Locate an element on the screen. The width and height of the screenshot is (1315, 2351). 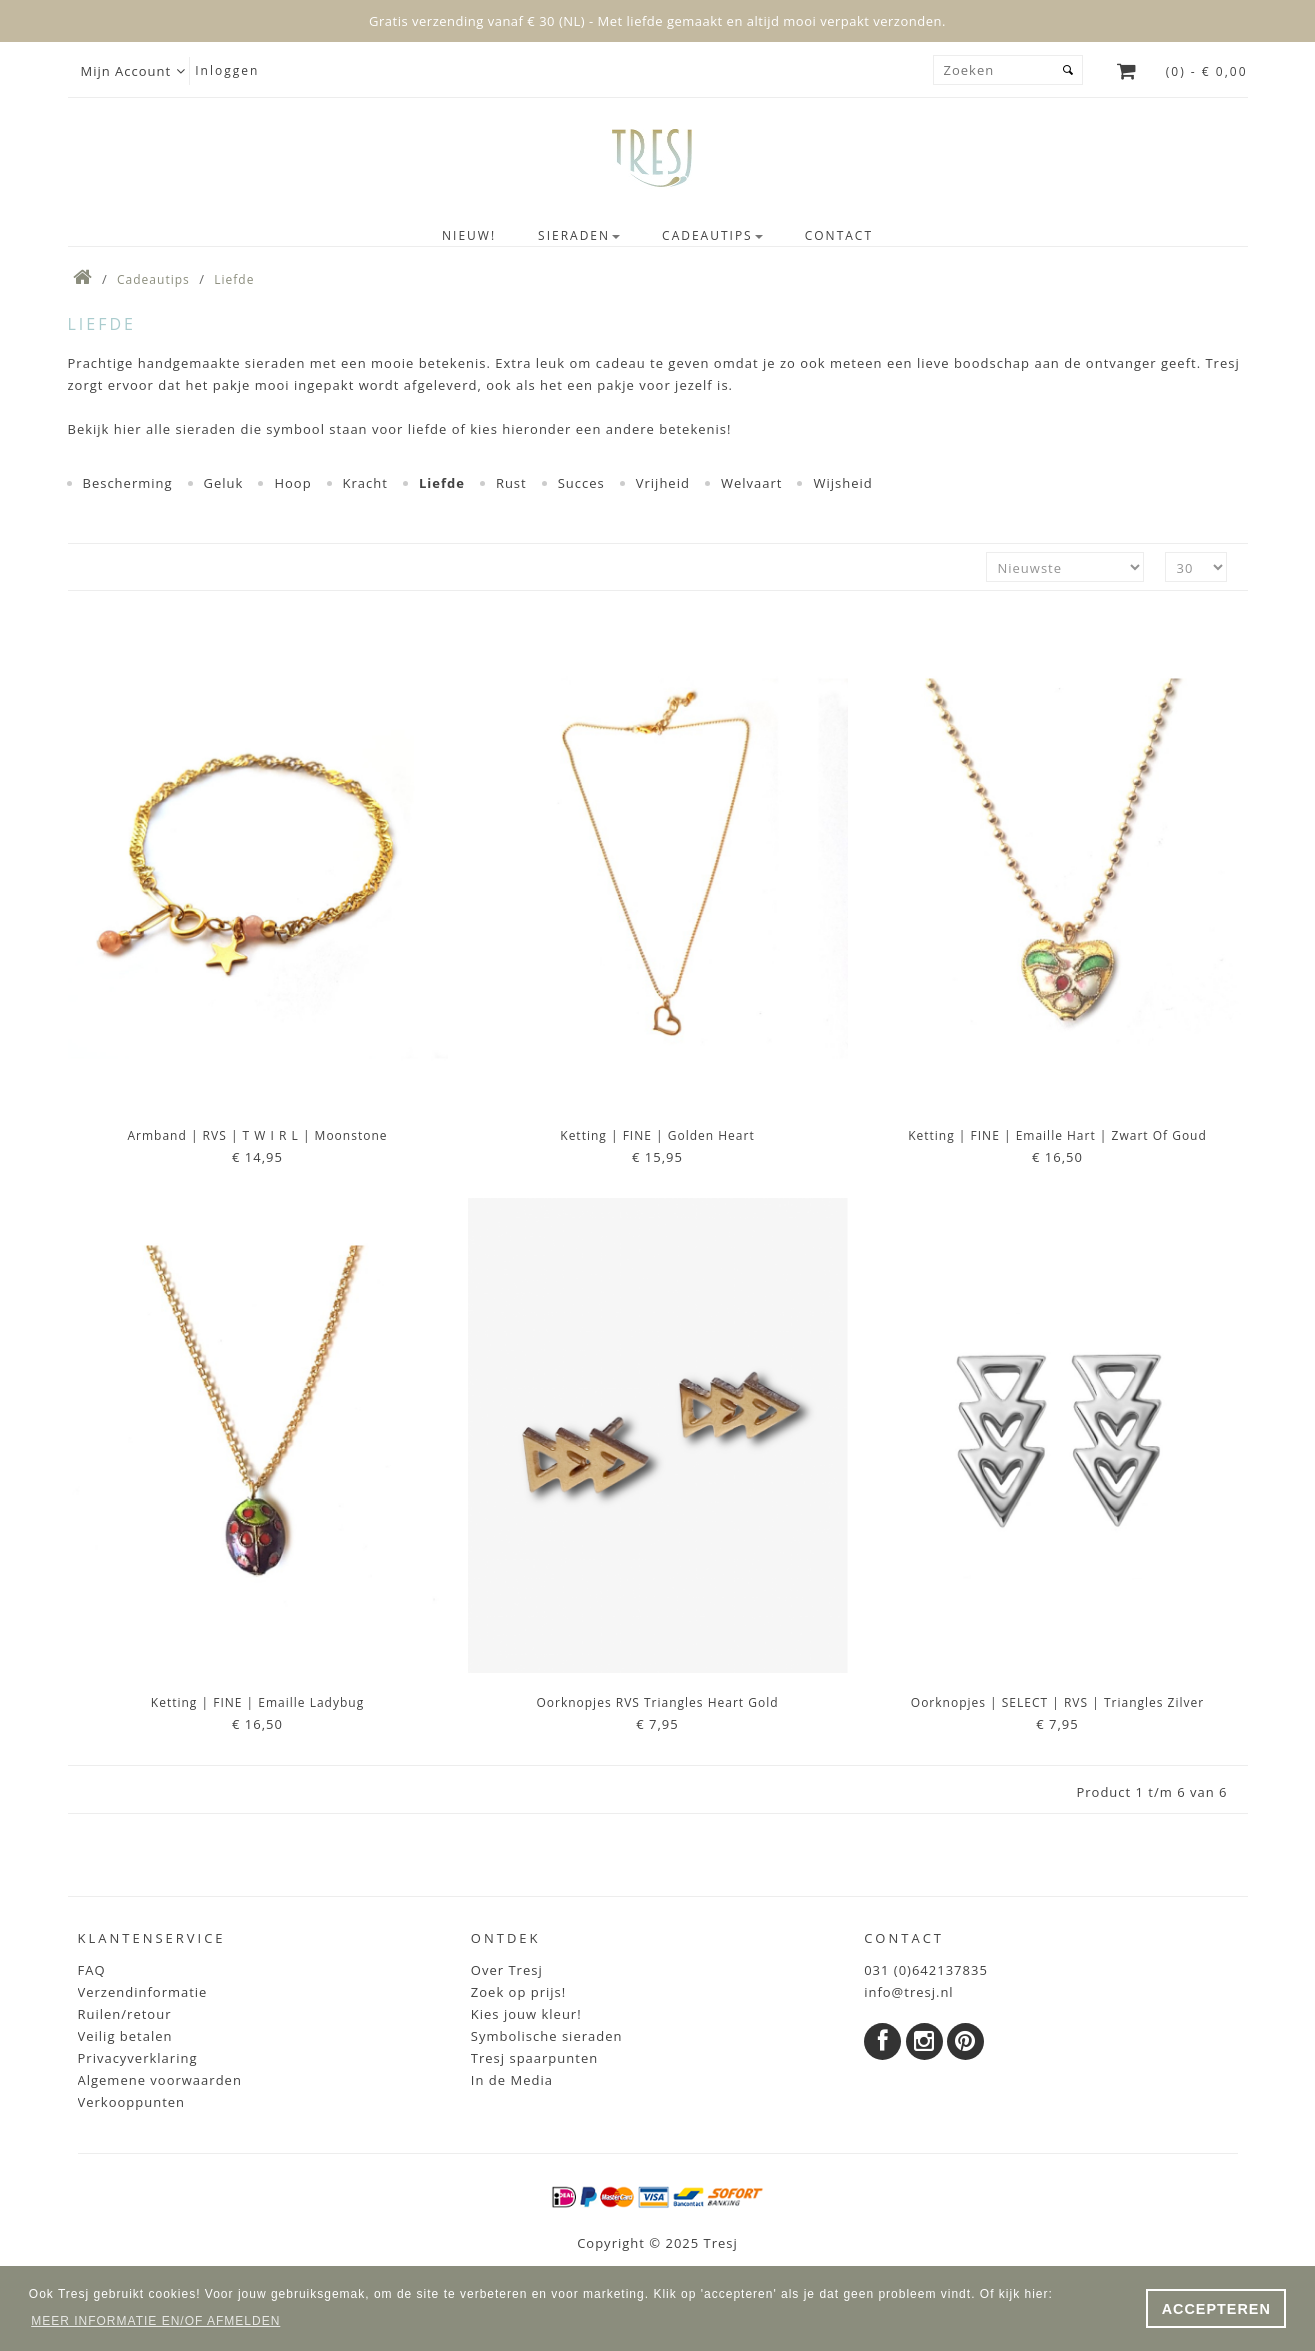
Kies jouw kleur! is located at coordinates (526, 2014).